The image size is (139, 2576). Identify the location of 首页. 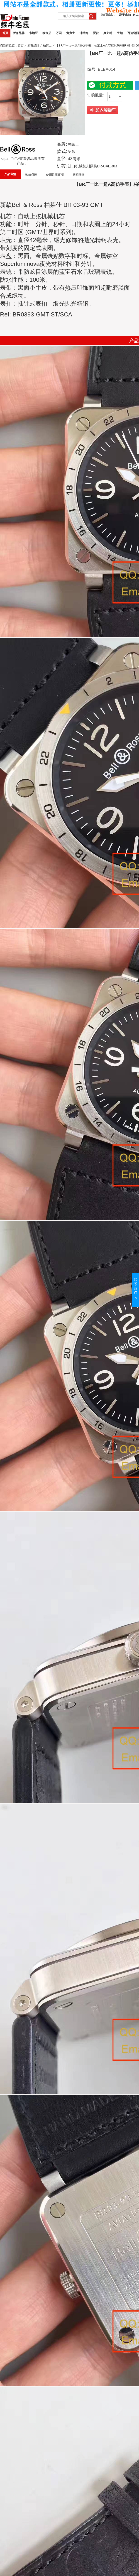
(5, 33).